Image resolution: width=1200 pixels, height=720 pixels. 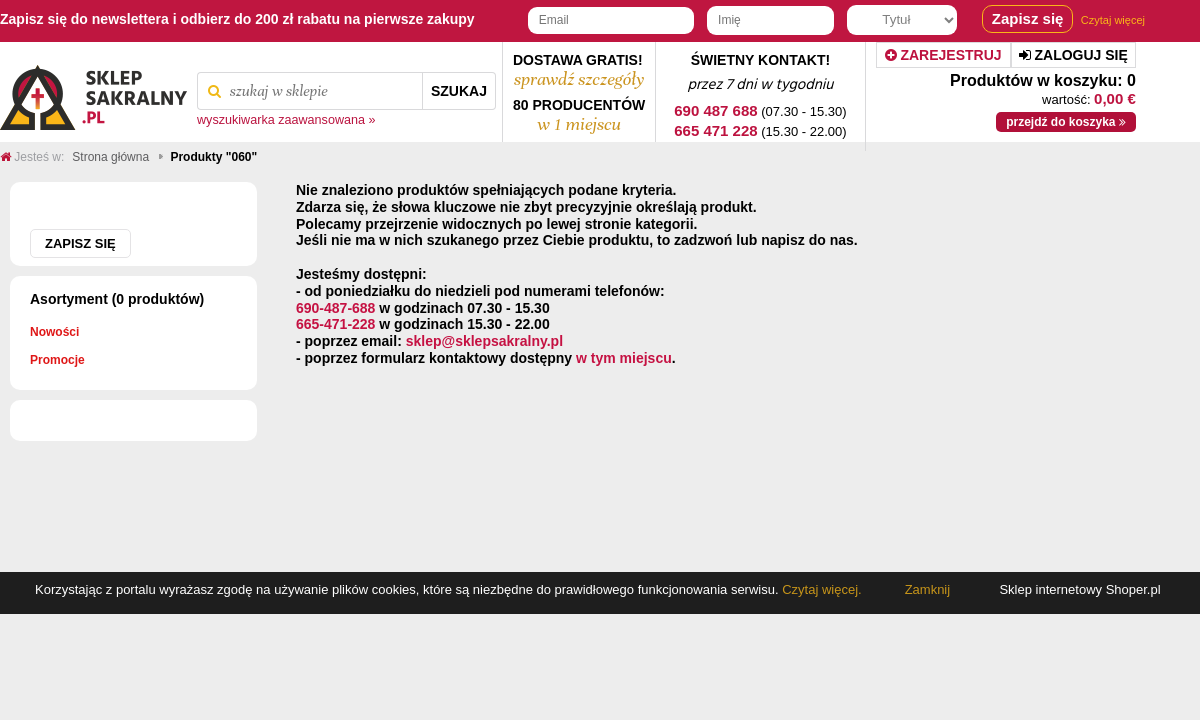 What do you see at coordinates (335, 308) in the screenshot?
I see `690-487-688` at bounding box center [335, 308].